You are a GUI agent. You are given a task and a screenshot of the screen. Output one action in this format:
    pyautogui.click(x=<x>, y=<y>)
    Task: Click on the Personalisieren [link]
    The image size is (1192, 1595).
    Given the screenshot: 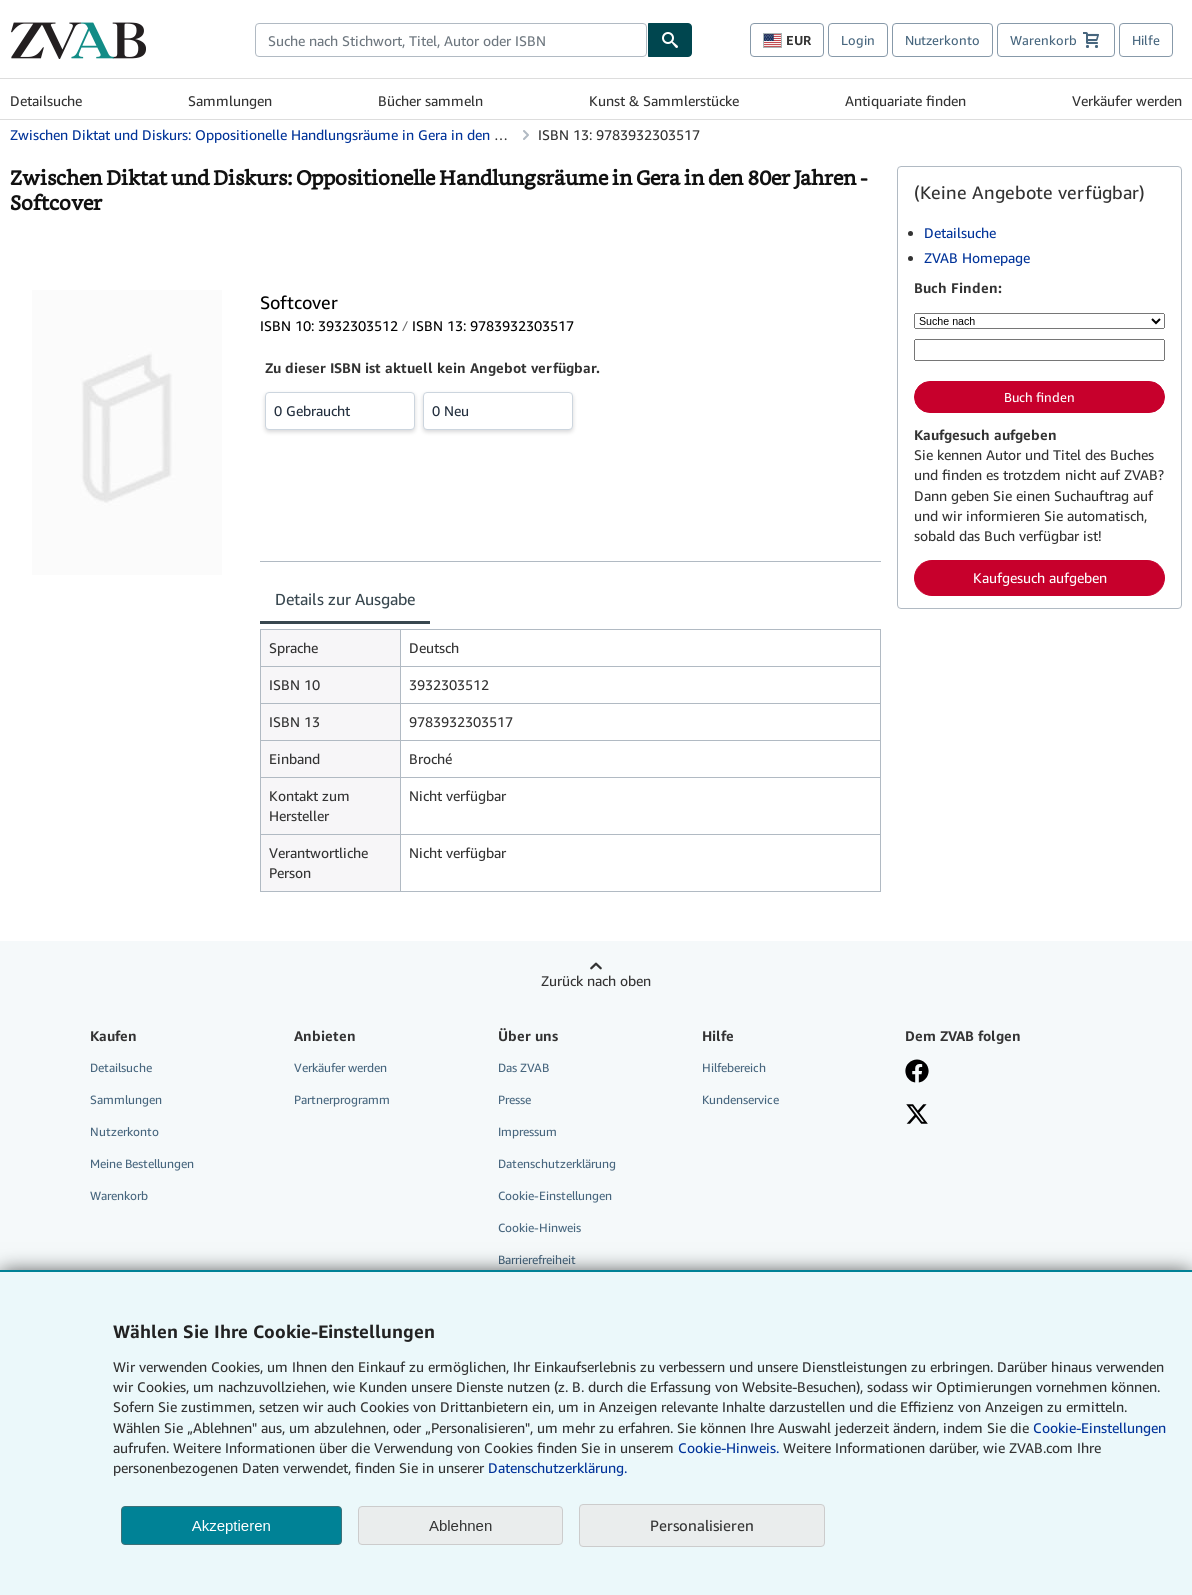 What is the action you would take?
    pyautogui.click(x=702, y=1525)
    